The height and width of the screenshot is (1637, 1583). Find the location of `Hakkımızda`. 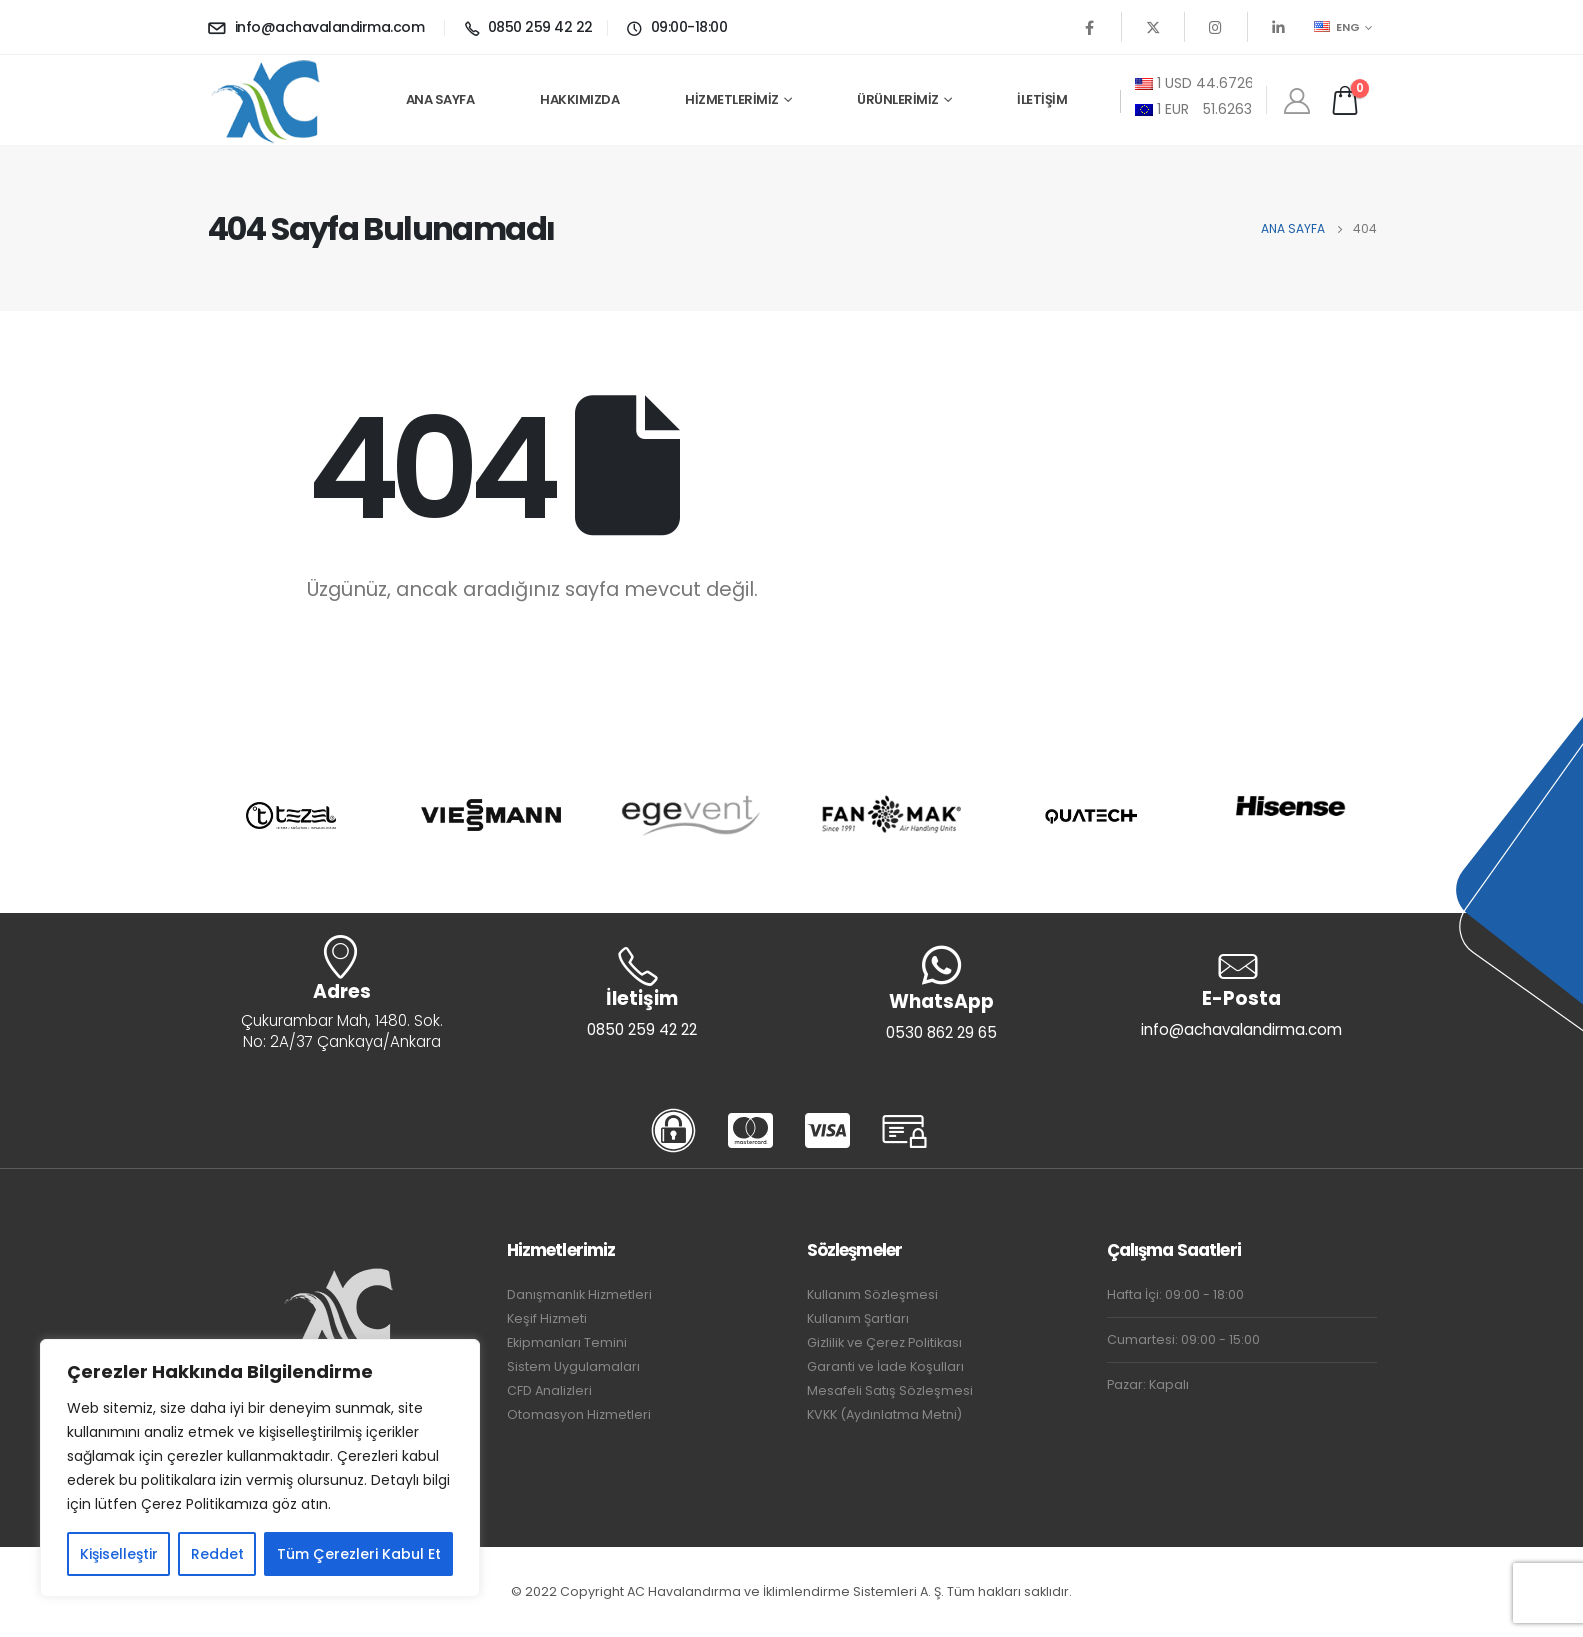

Hakkımızda is located at coordinates (579, 99).